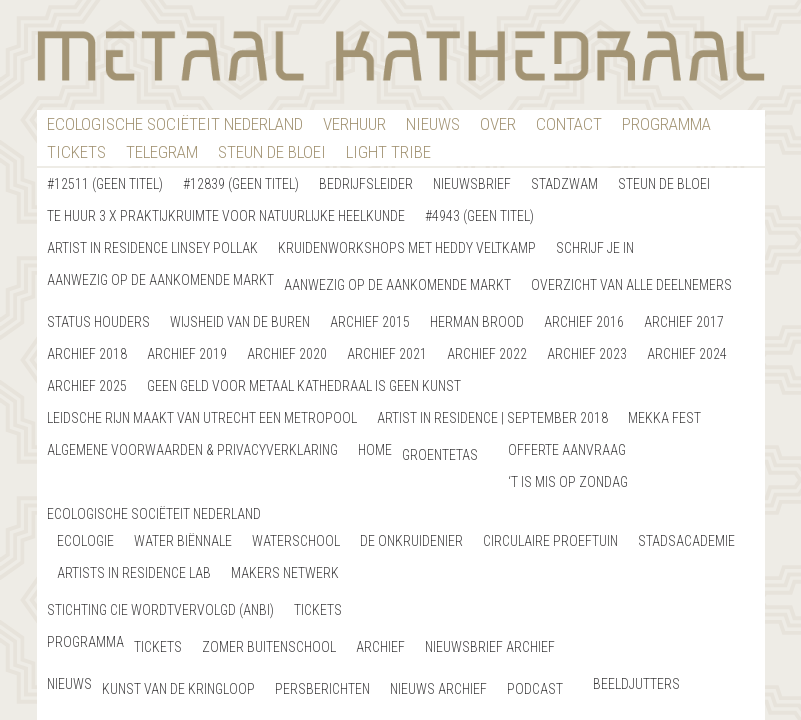 The width and height of the screenshot is (801, 720). I want to click on StadZwam, so click(564, 184).